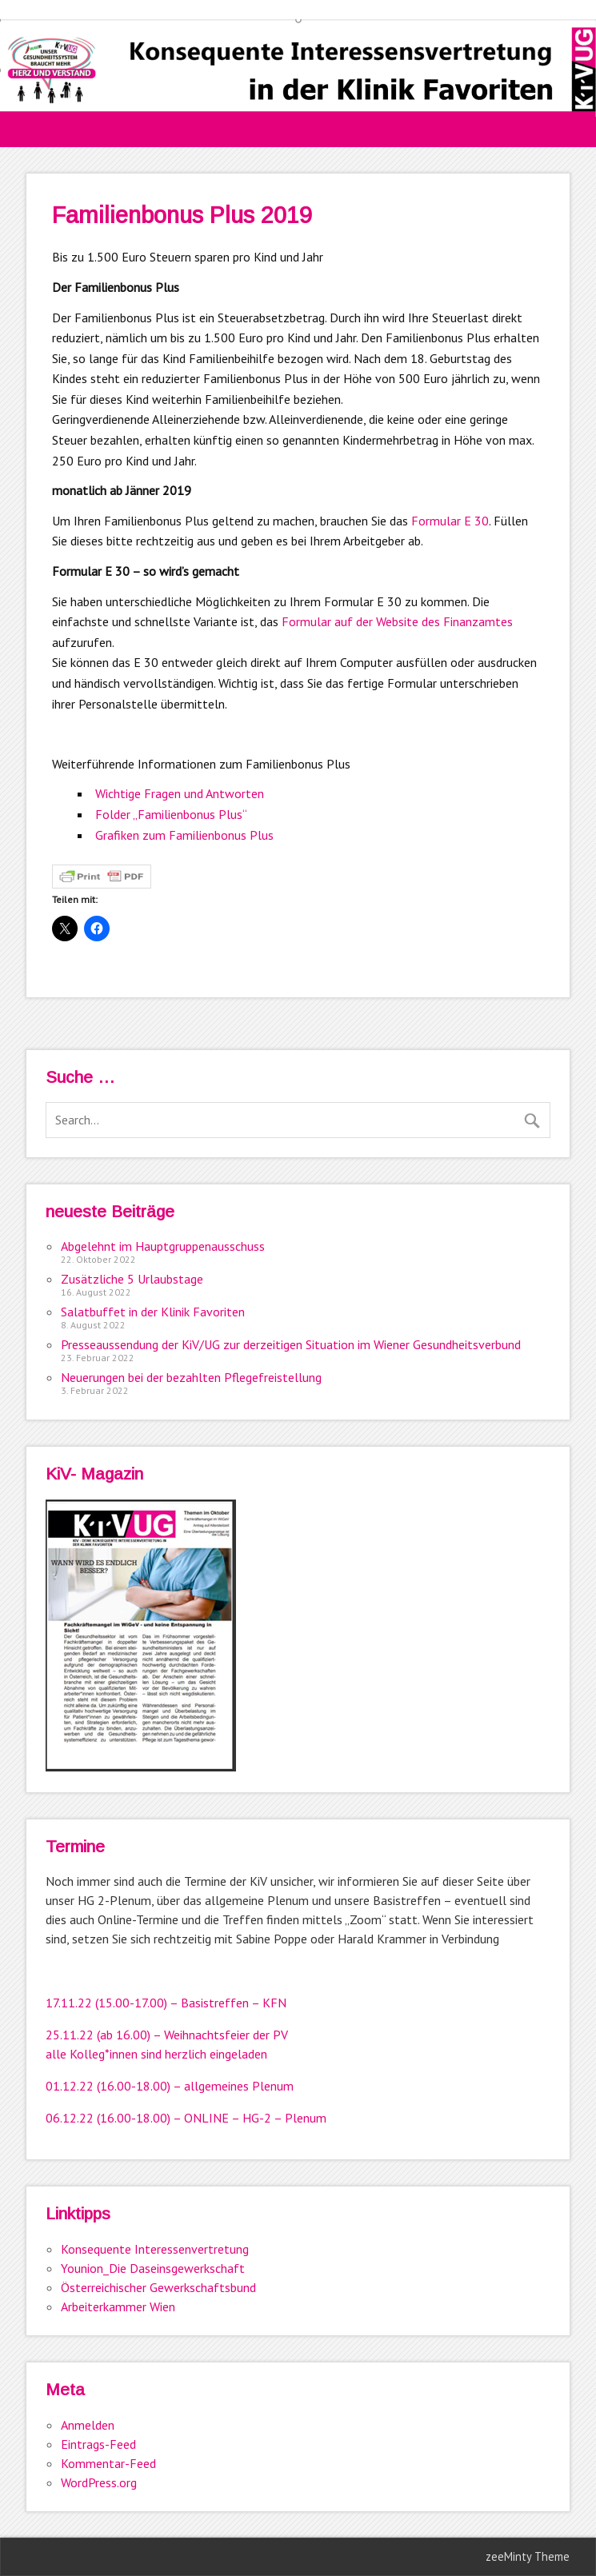 The image size is (596, 2576). I want to click on 17.11.22 (15.00-, so click(90, 2003).